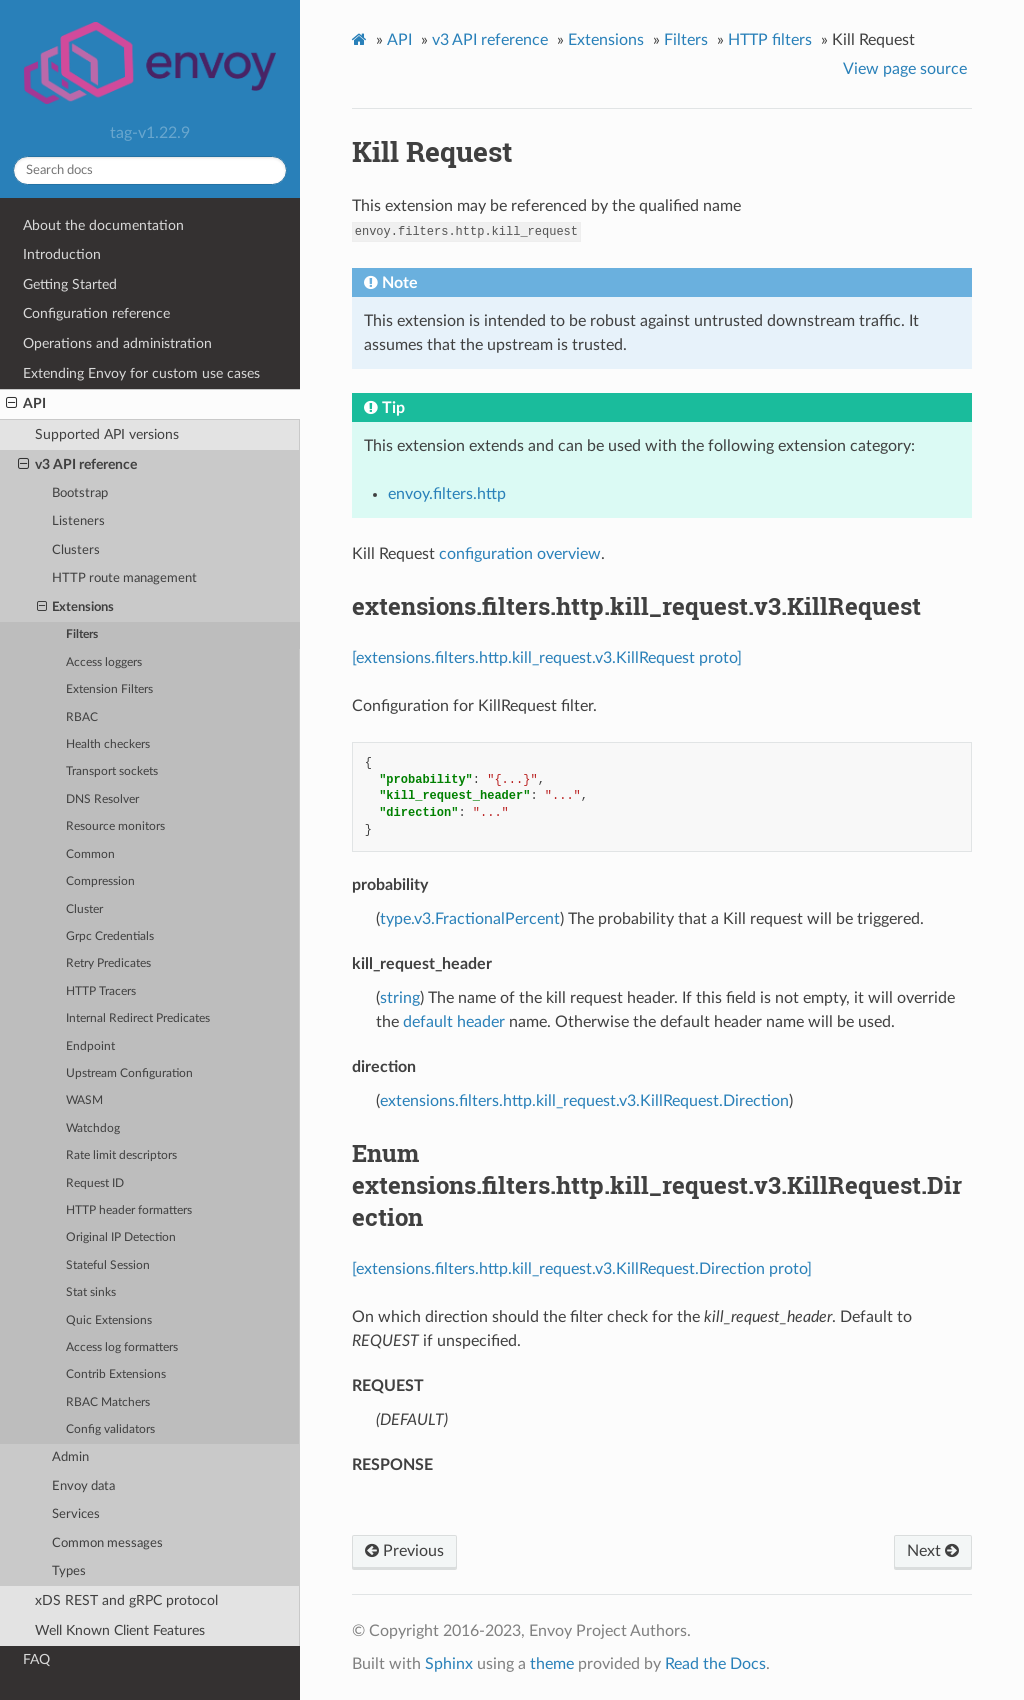 This screenshot has height=1700, width=1024. What do you see at coordinates (141, 373) in the screenshot?
I see `Extending Envoy for custom use cases` at bounding box center [141, 373].